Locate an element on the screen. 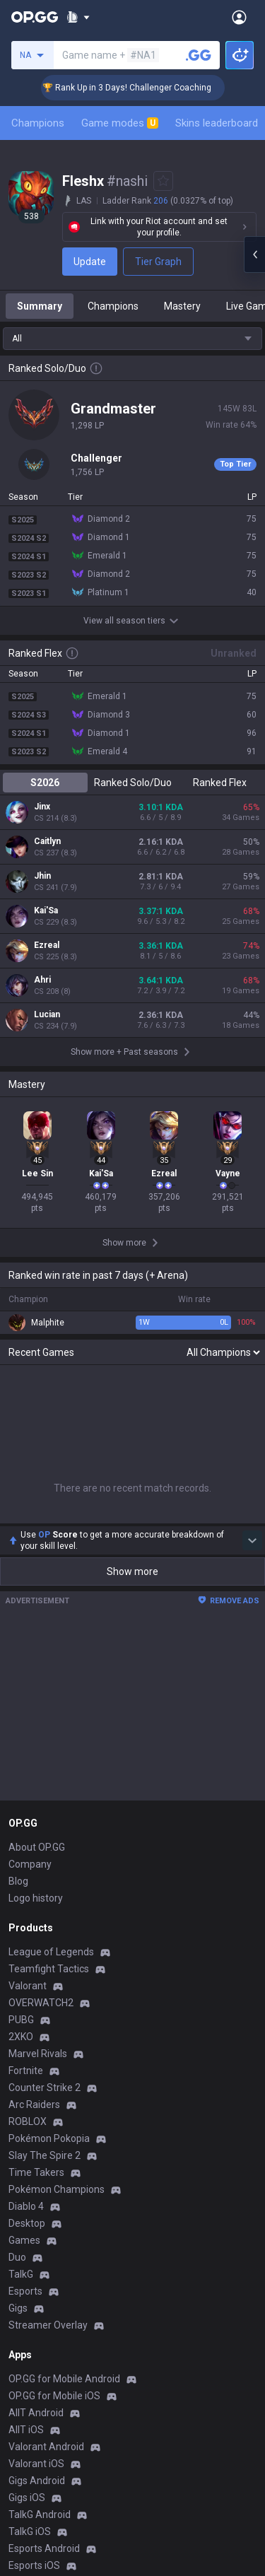 This screenshot has width=265, height=2576. Gigs iOS is located at coordinates (26, 2497).